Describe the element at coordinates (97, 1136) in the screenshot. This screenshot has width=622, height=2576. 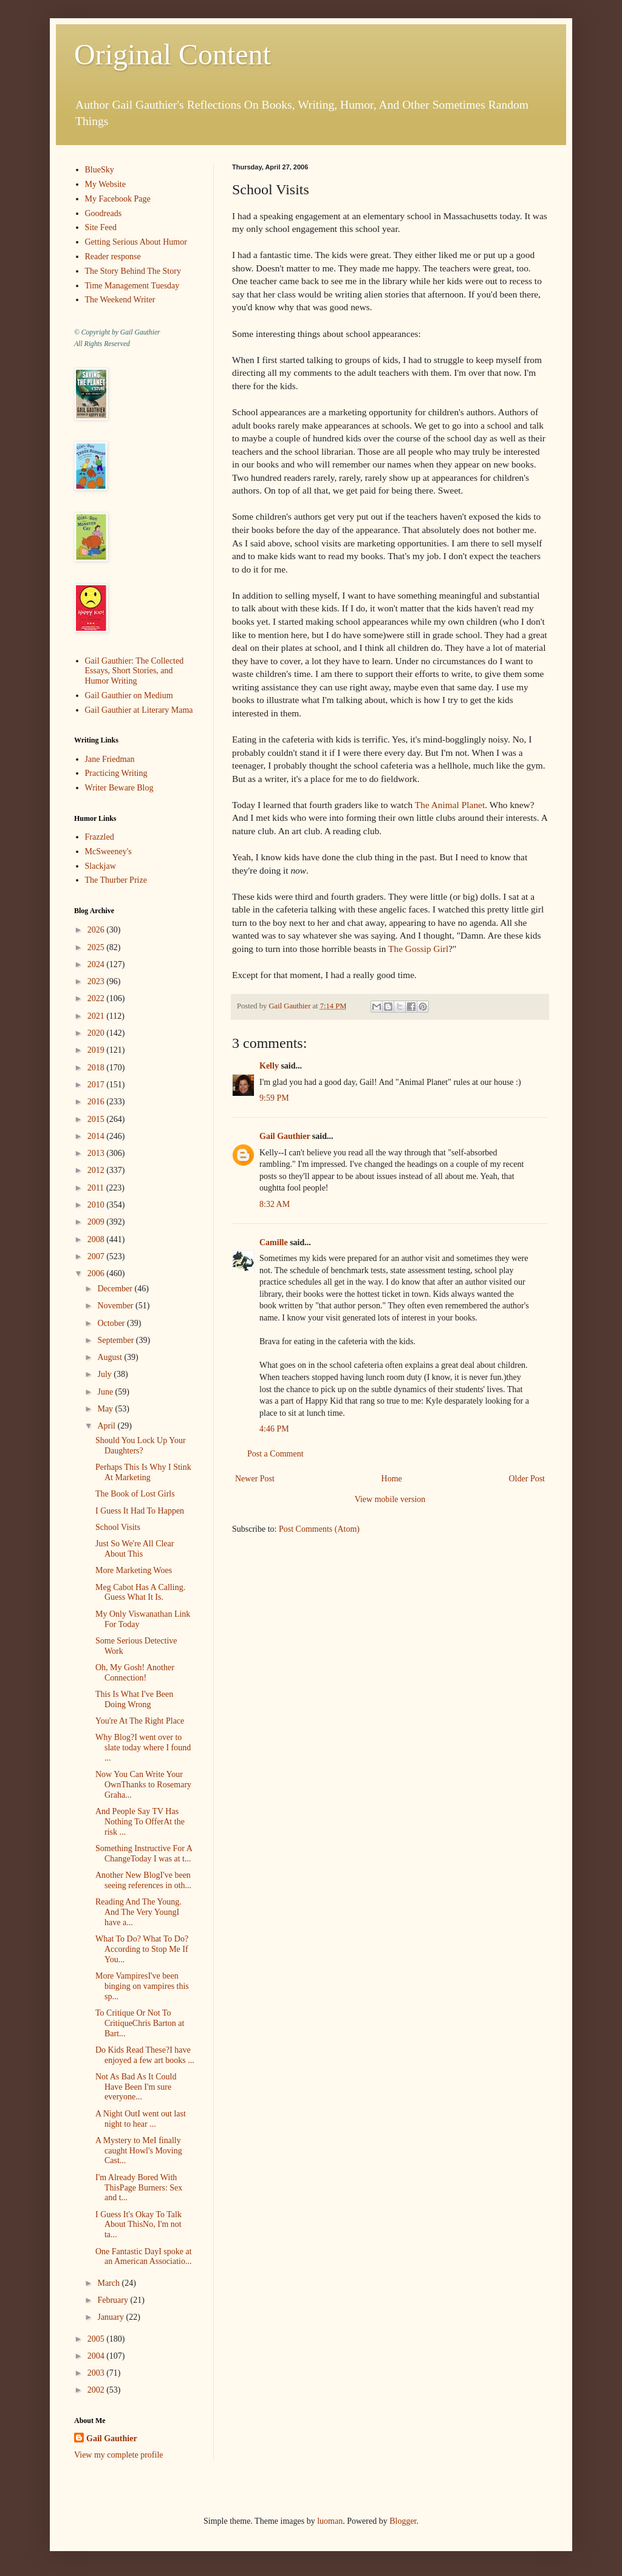
I see `2014` at that location.